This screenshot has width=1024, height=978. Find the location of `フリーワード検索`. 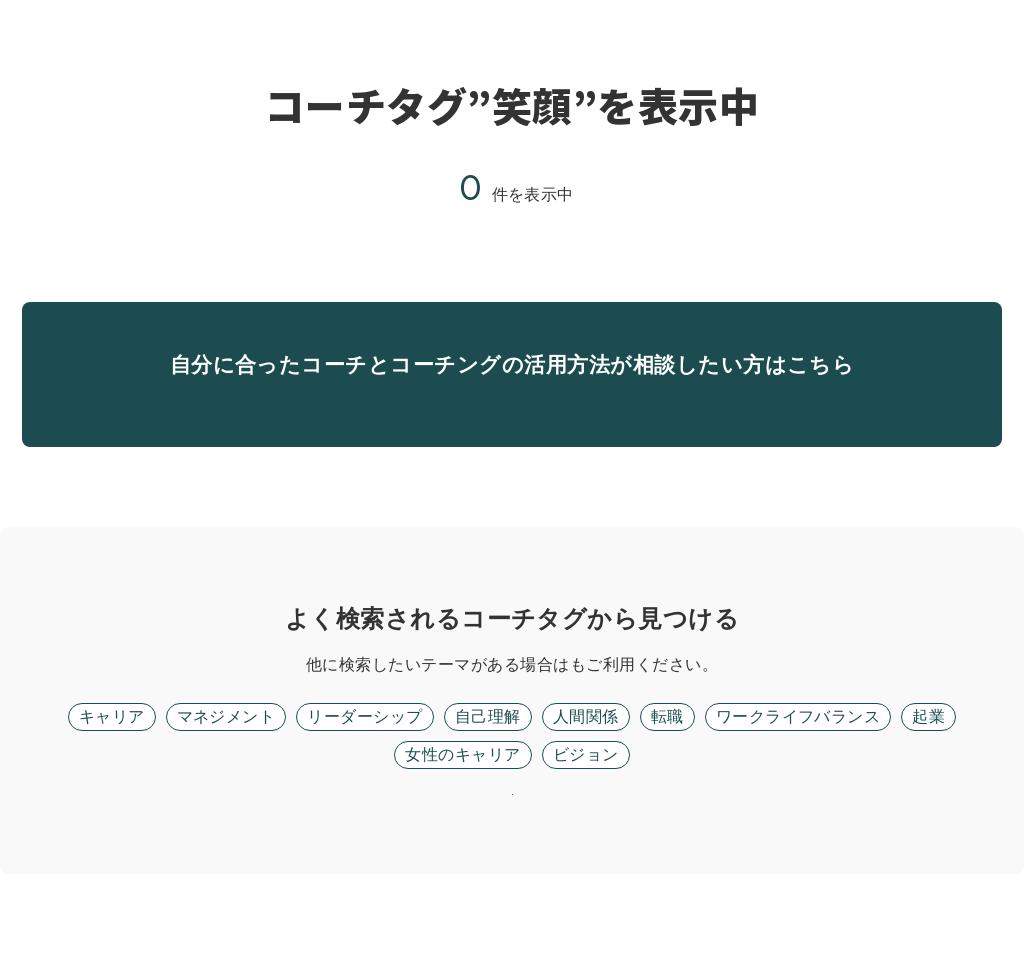

フリーワード検索 is located at coordinates (570, 716).